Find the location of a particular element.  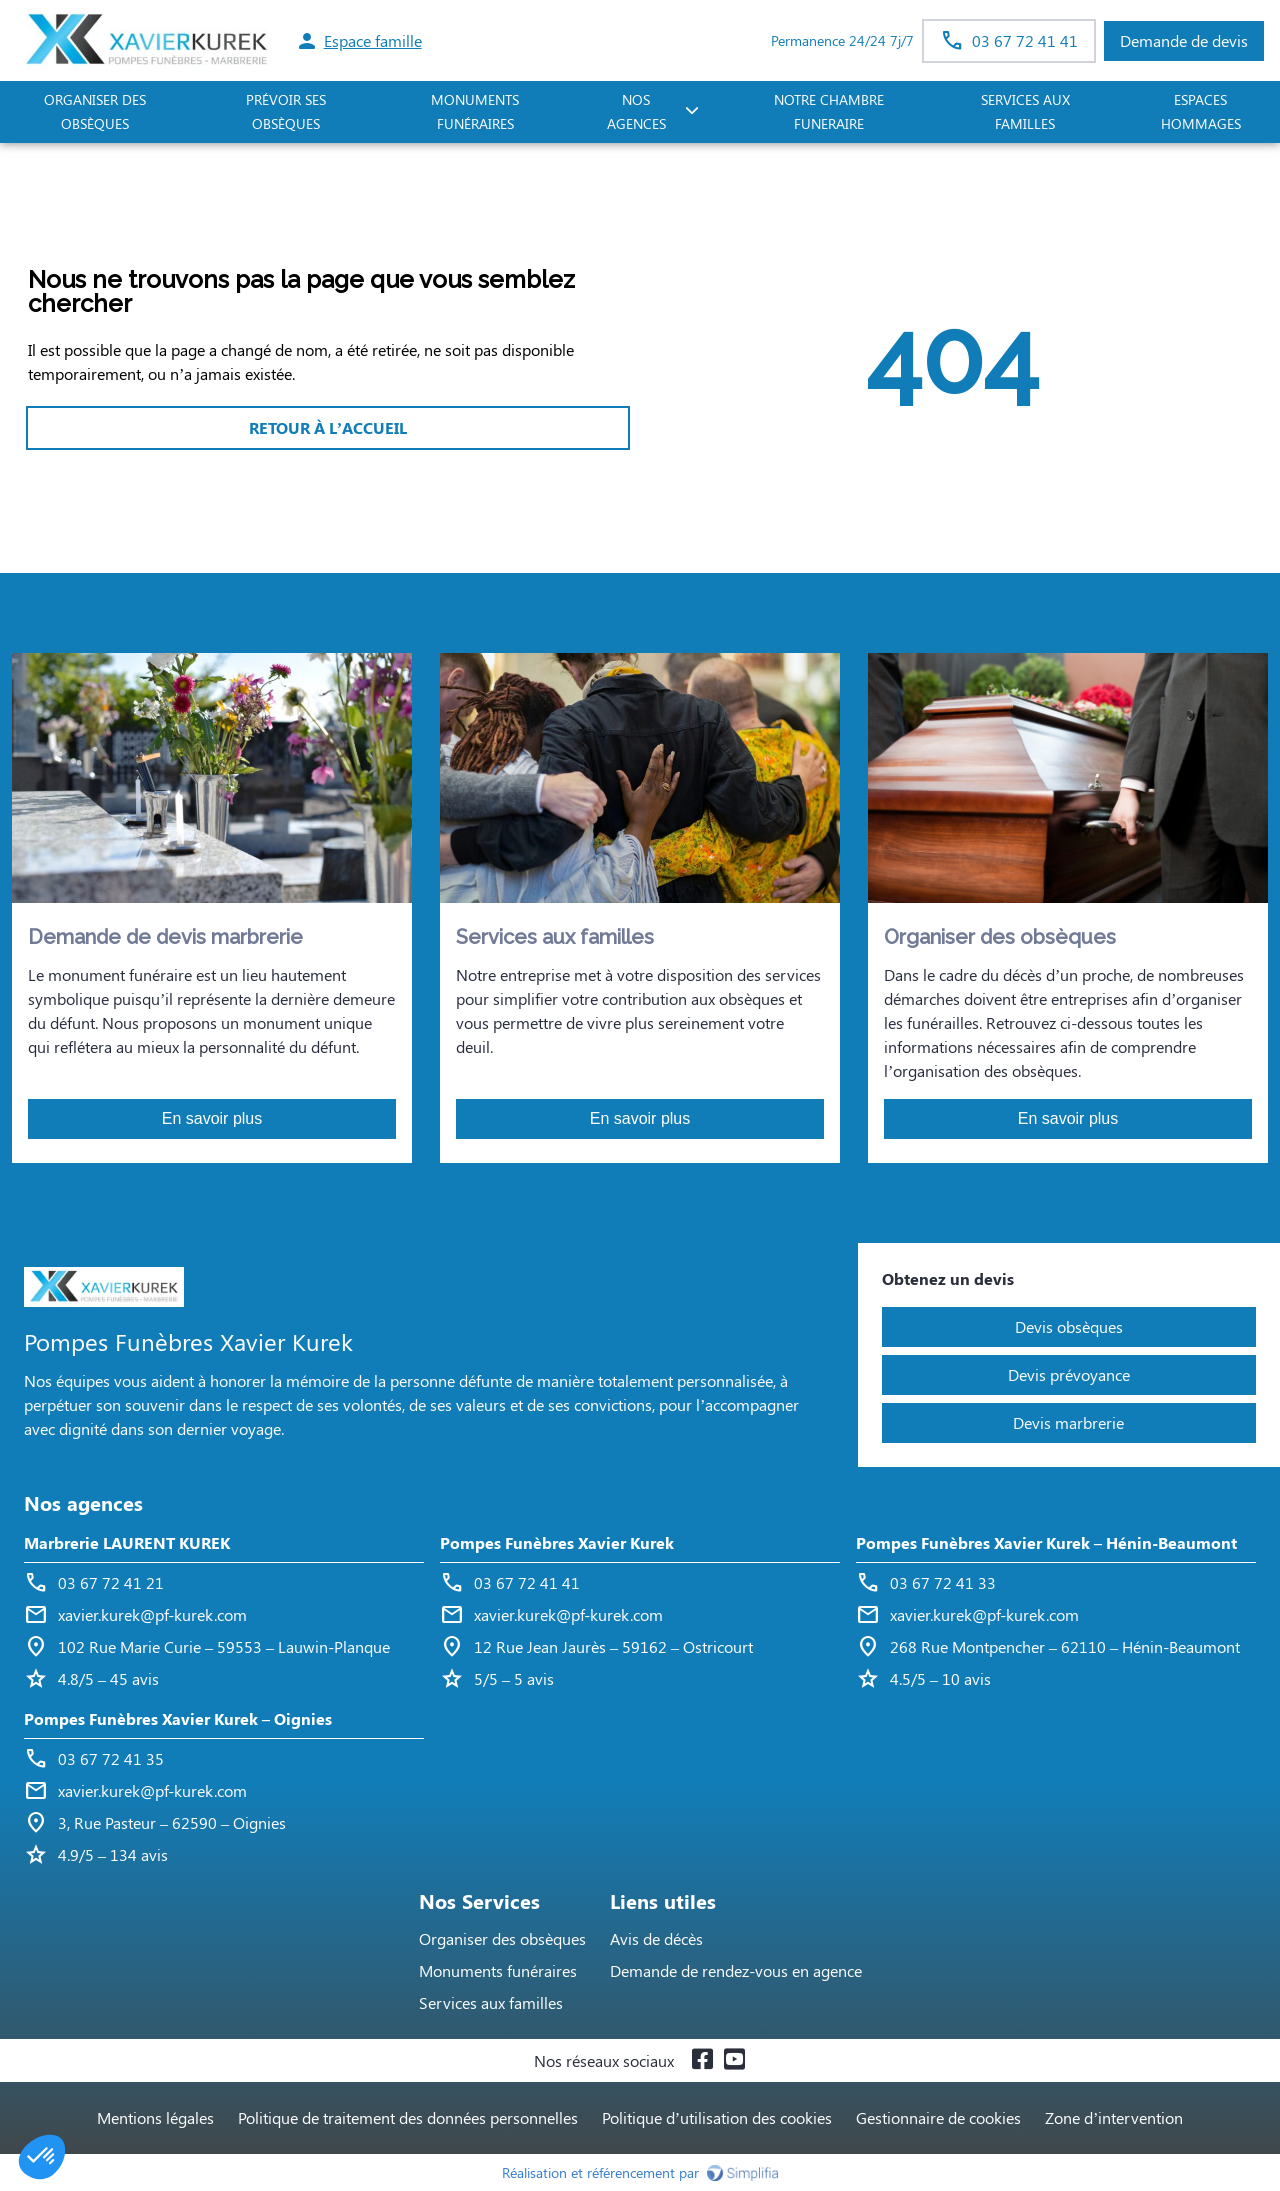

Pompes Funèbres Xavier Kurek – Hénin-Beaumont is located at coordinates (1046, 1542).